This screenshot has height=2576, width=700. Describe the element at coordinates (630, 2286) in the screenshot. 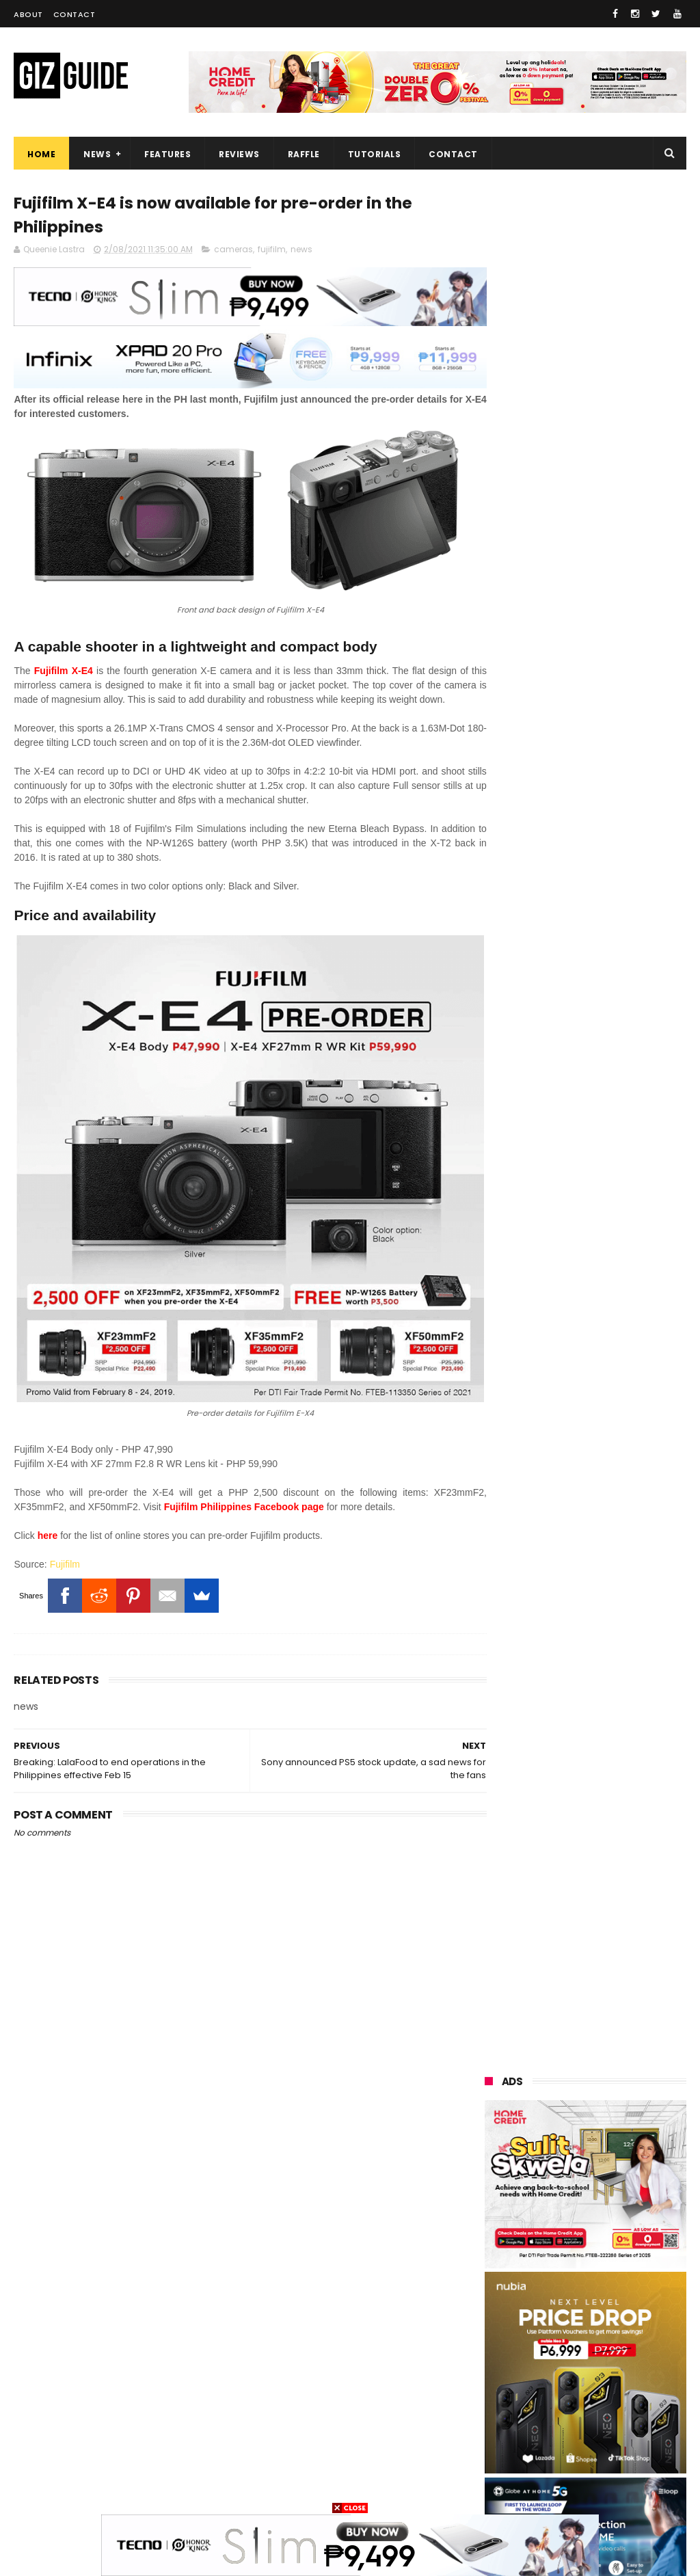

I see `dito` at that location.